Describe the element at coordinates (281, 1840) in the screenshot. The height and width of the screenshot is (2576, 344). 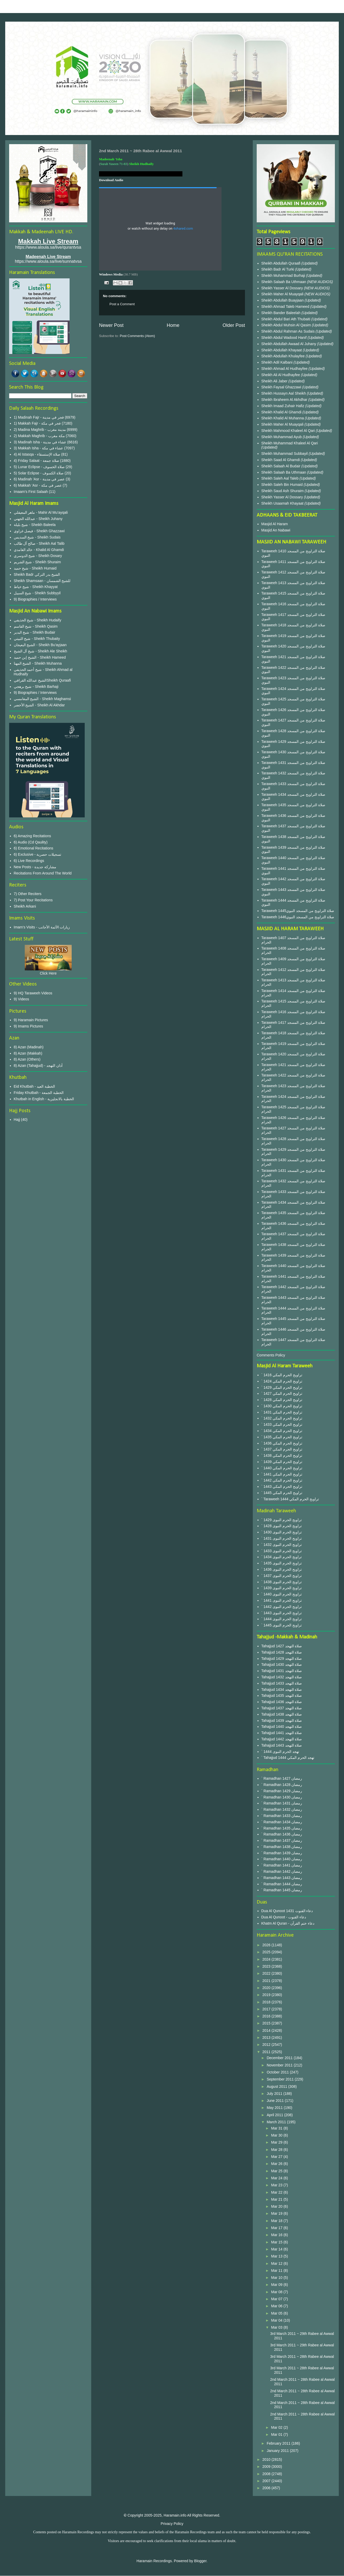
I see `` Ramadhan 1437 رمضان` at that location.